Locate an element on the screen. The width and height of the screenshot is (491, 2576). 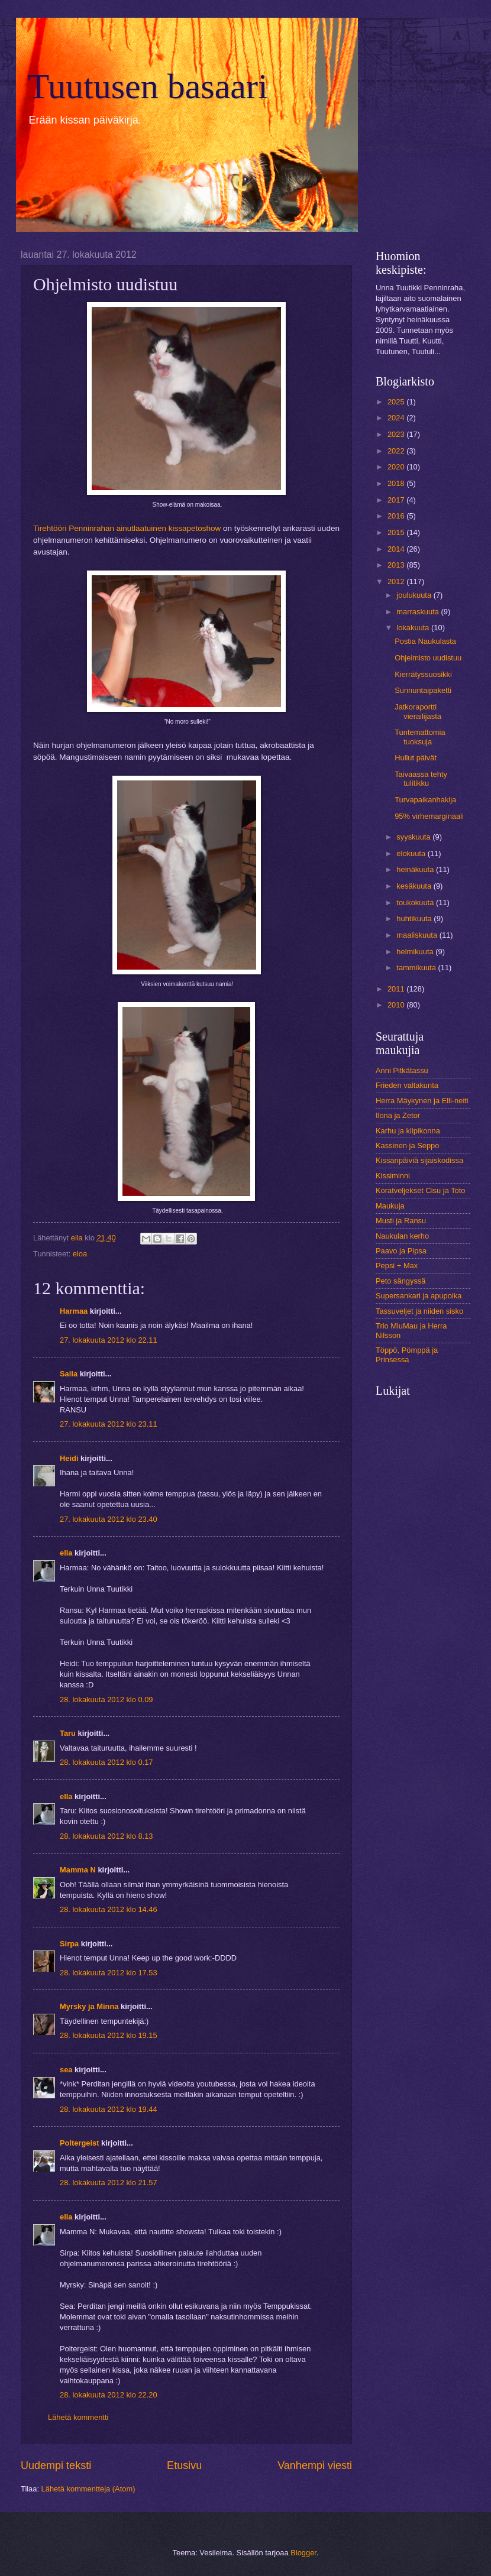
28. lokakuuta 2012 klo 17.53 is located at coordinates (108, 1972).